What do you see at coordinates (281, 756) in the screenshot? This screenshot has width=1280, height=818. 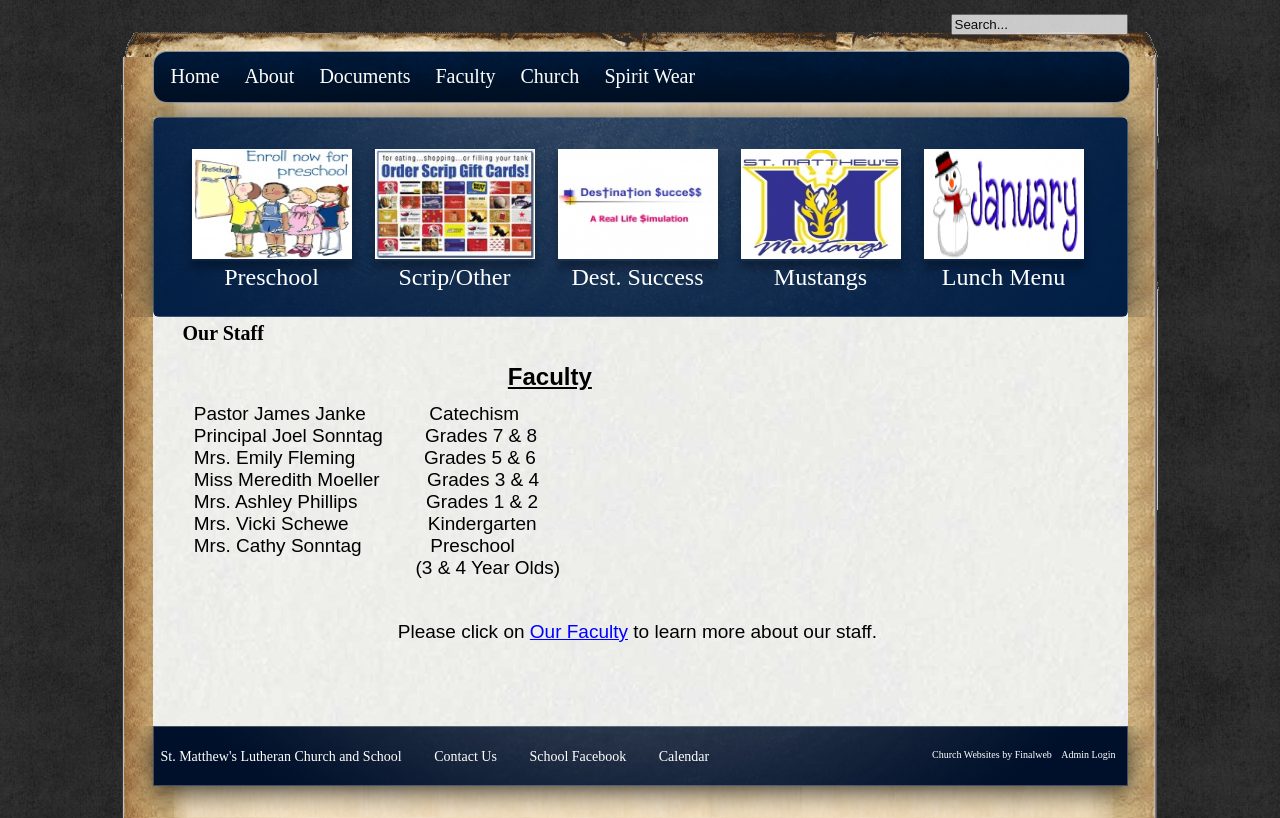 I see `St. Matthew's Lutheran Church and School` at bounding box center [281, 756].